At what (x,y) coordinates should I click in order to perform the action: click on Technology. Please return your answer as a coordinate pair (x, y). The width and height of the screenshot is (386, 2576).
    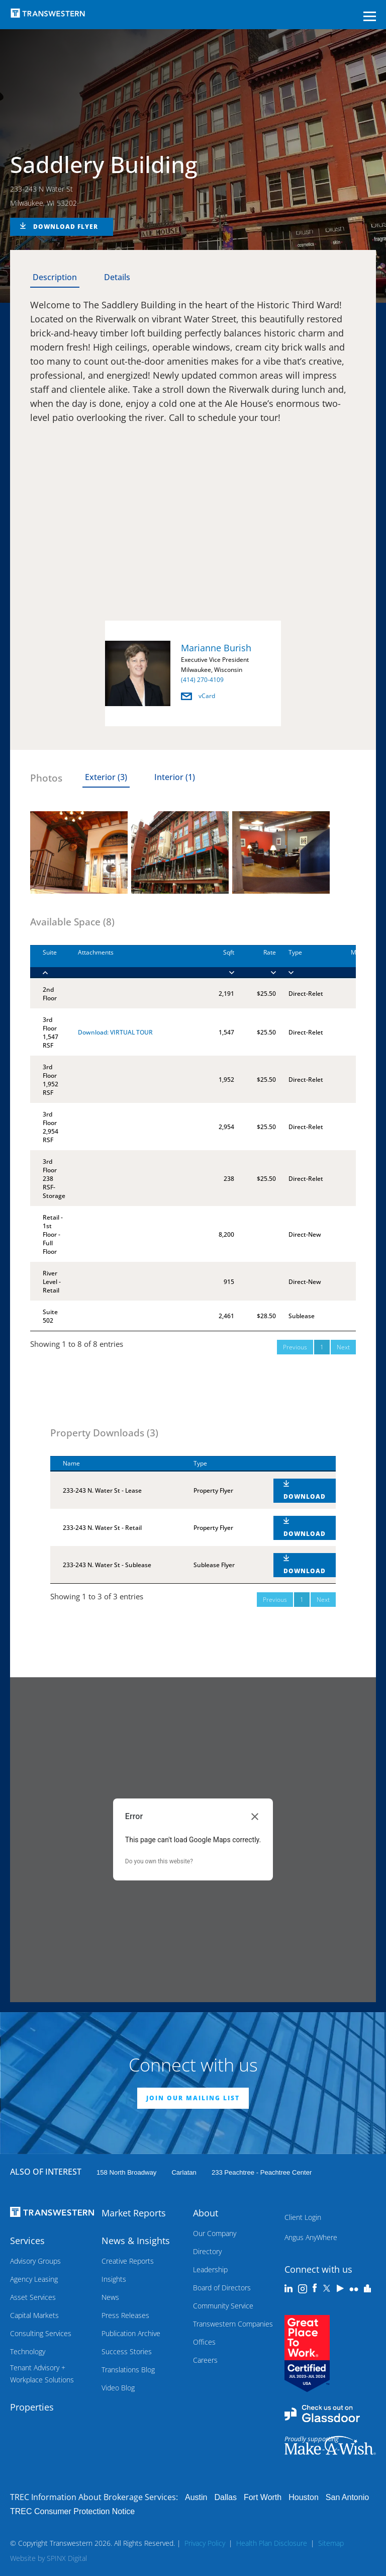
    Looking at the image, I should click on (27, 2351).